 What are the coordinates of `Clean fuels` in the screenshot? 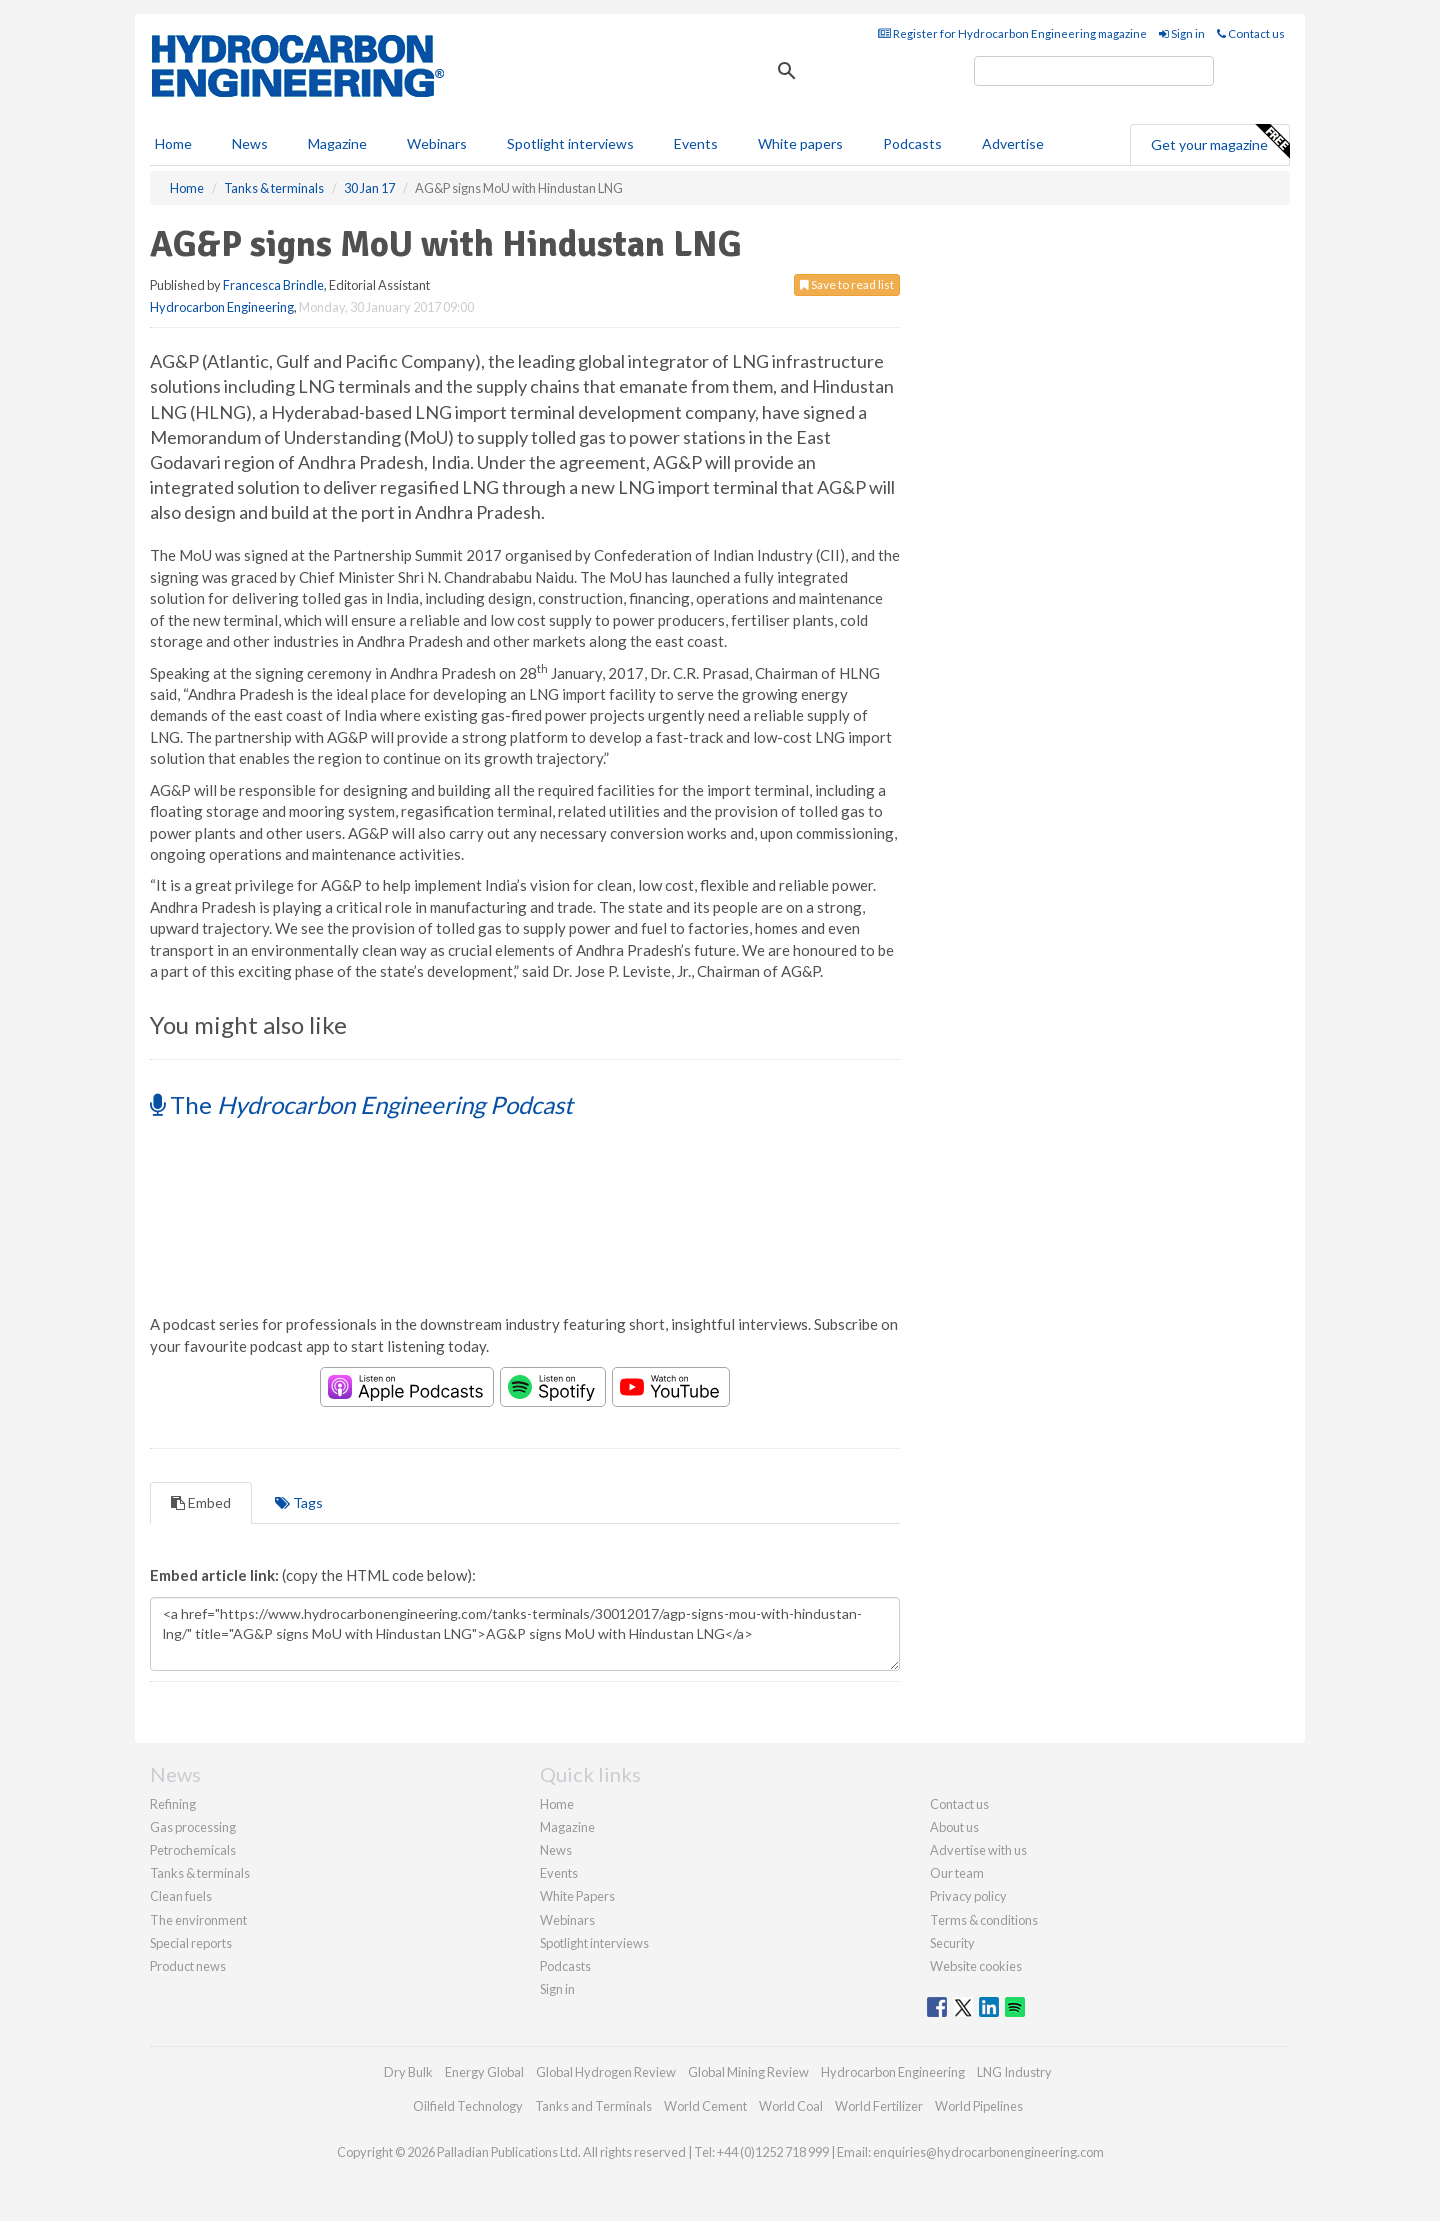 It's located at (181, 1896).